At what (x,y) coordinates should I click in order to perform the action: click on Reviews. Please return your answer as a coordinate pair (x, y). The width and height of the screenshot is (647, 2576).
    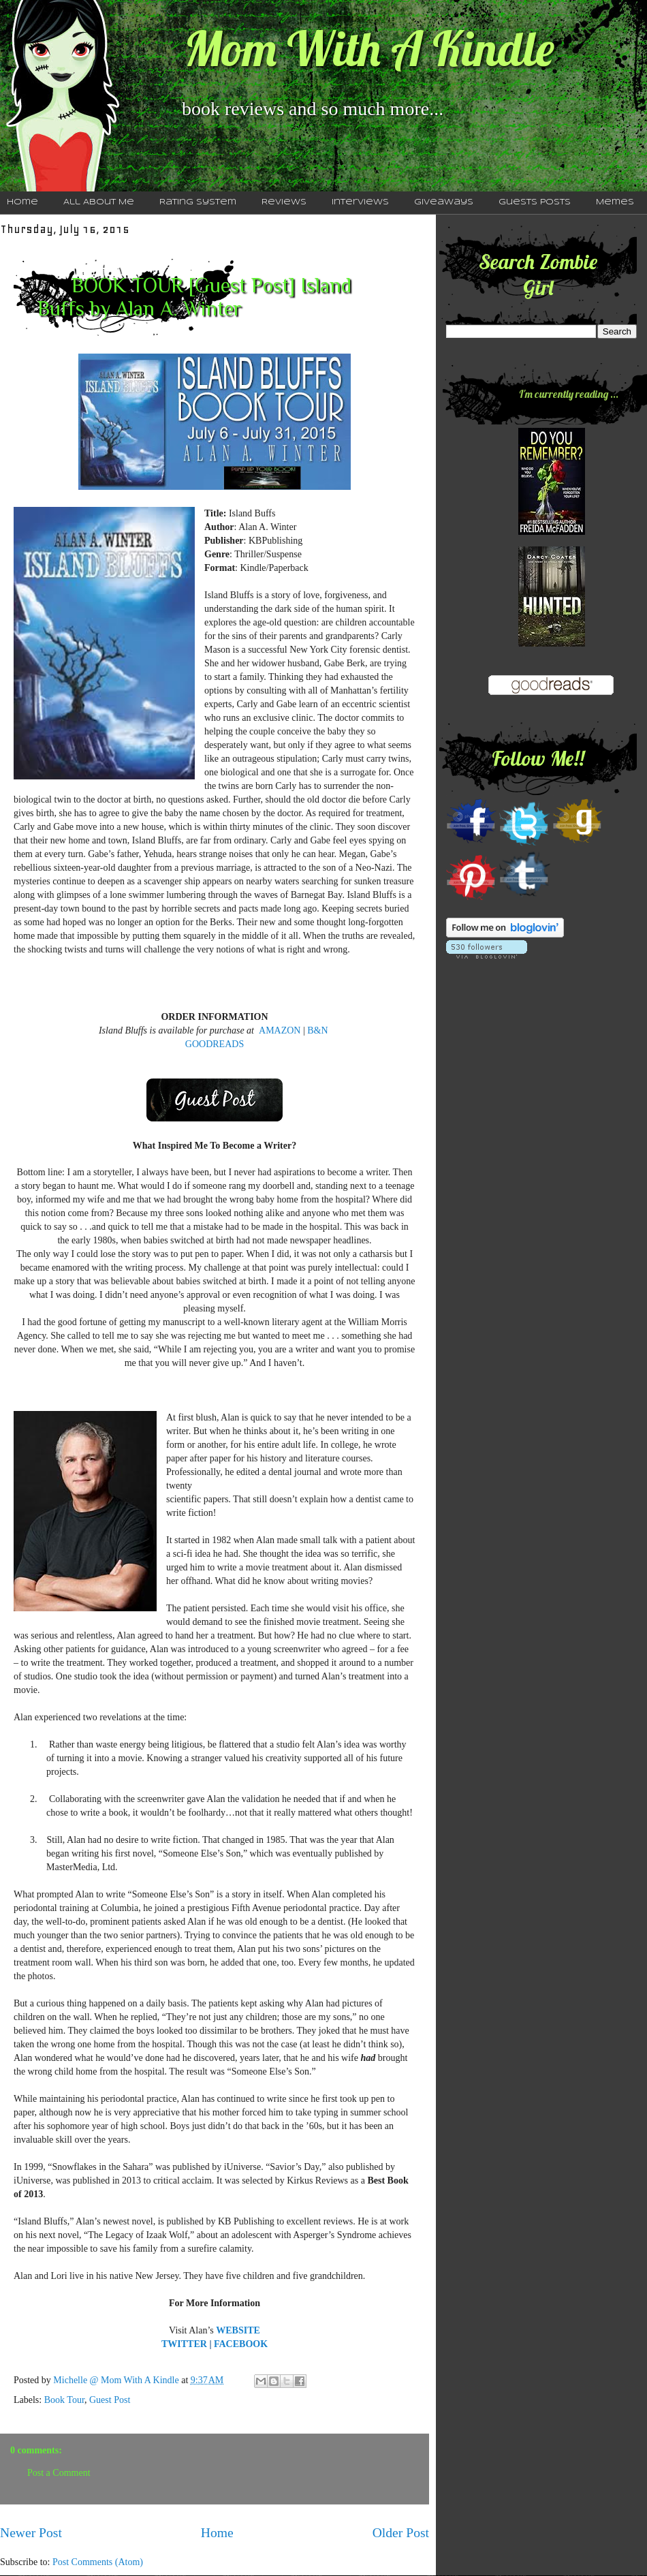
    Looking at the image, I should click on (284, 202).